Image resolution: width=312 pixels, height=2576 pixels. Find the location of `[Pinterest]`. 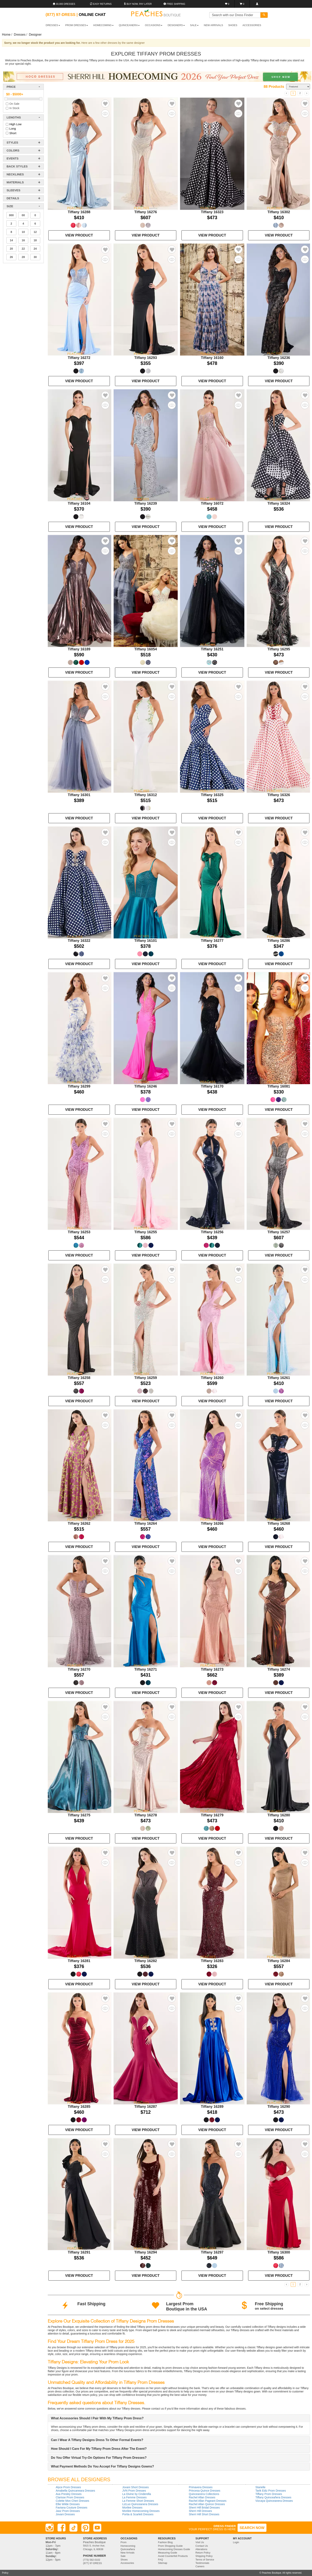

[Pinterest] is located at coordinates (85, 2528).